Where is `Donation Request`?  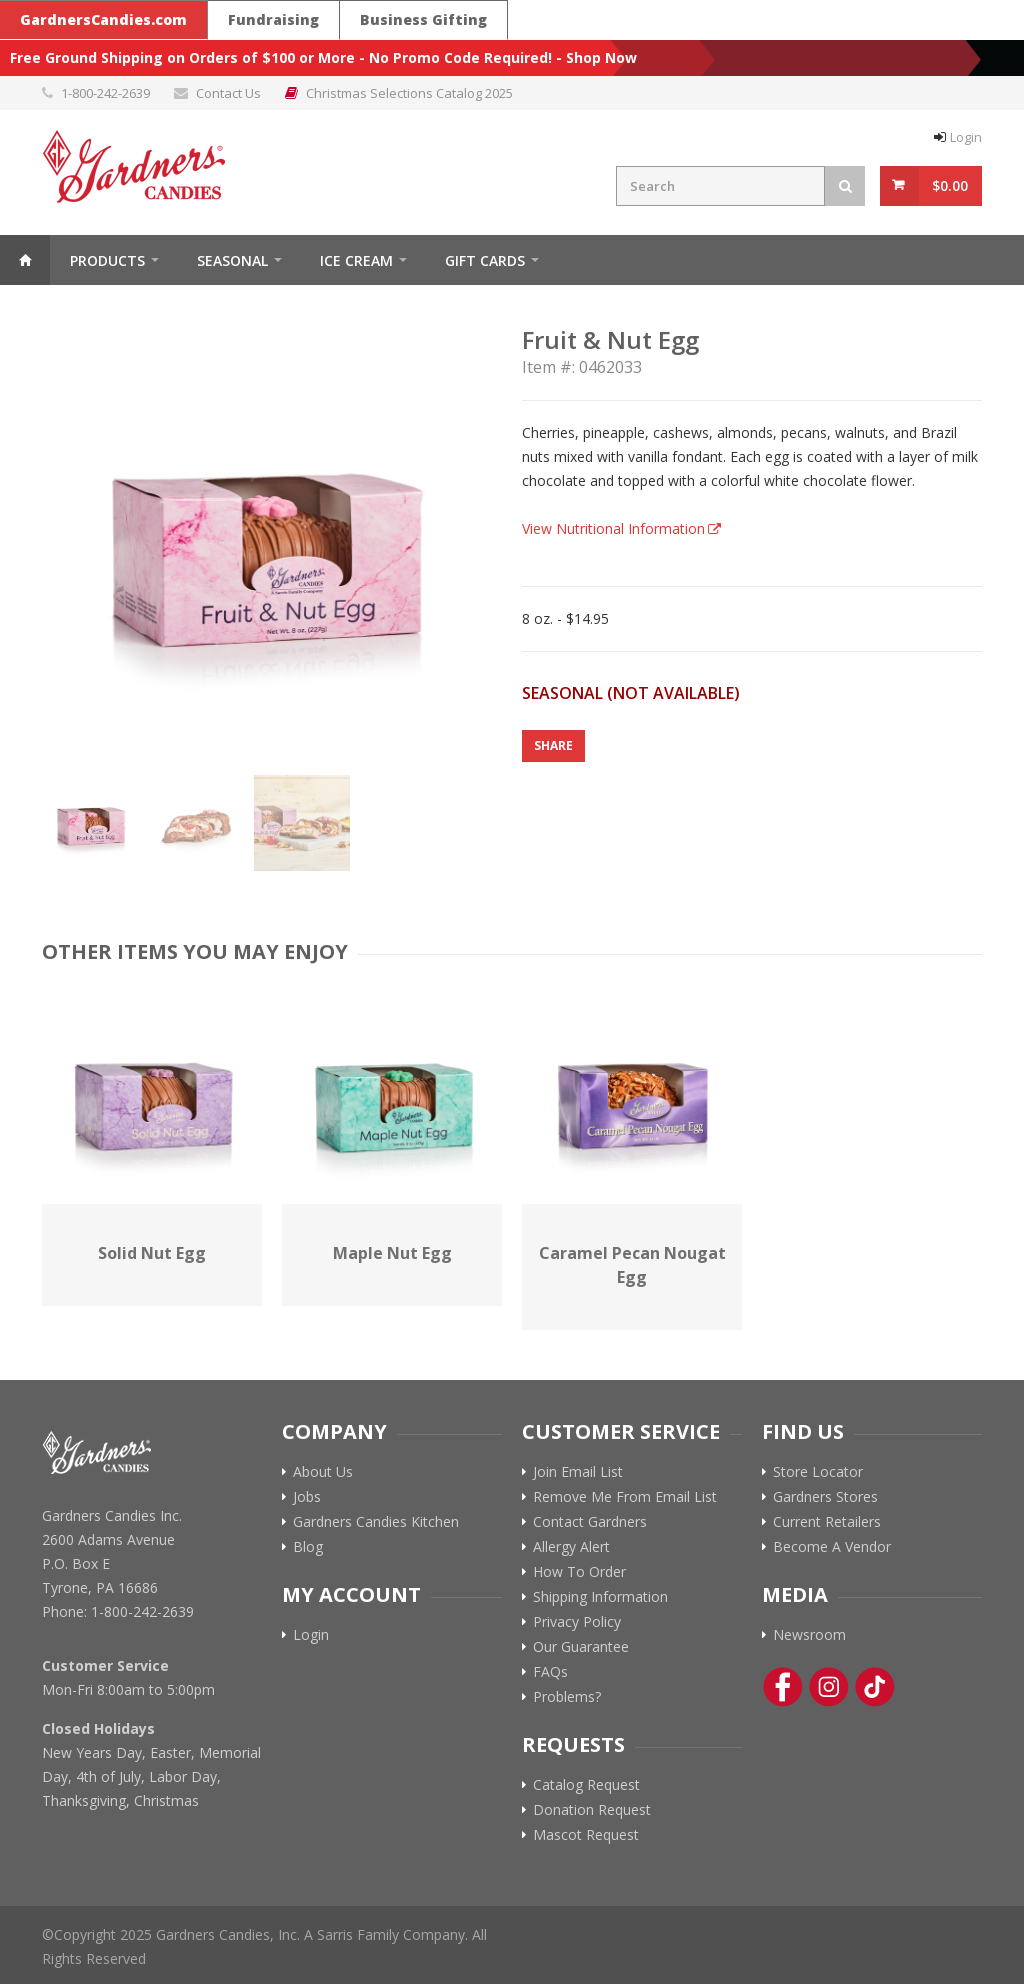
Donation Request is located at coordinates (592, 1810).